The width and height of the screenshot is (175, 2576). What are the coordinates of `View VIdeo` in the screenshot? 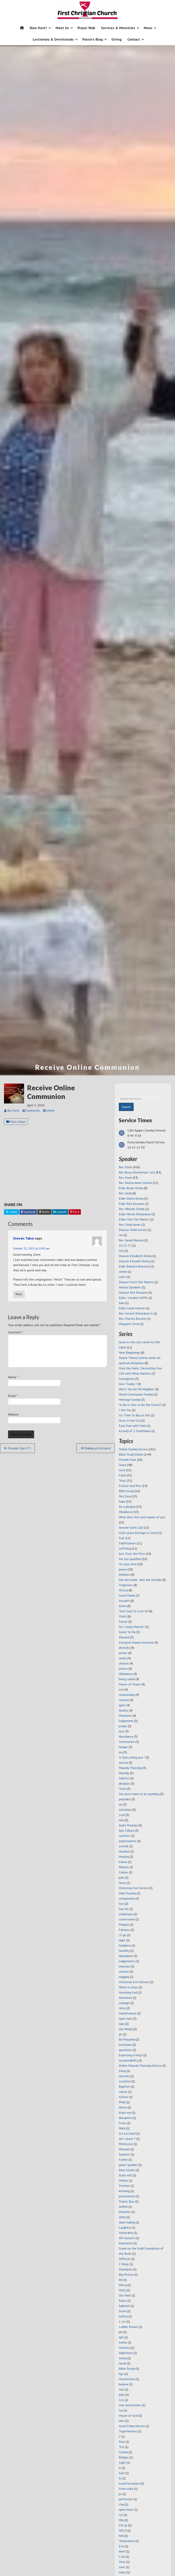 It's located at (16, 1122).